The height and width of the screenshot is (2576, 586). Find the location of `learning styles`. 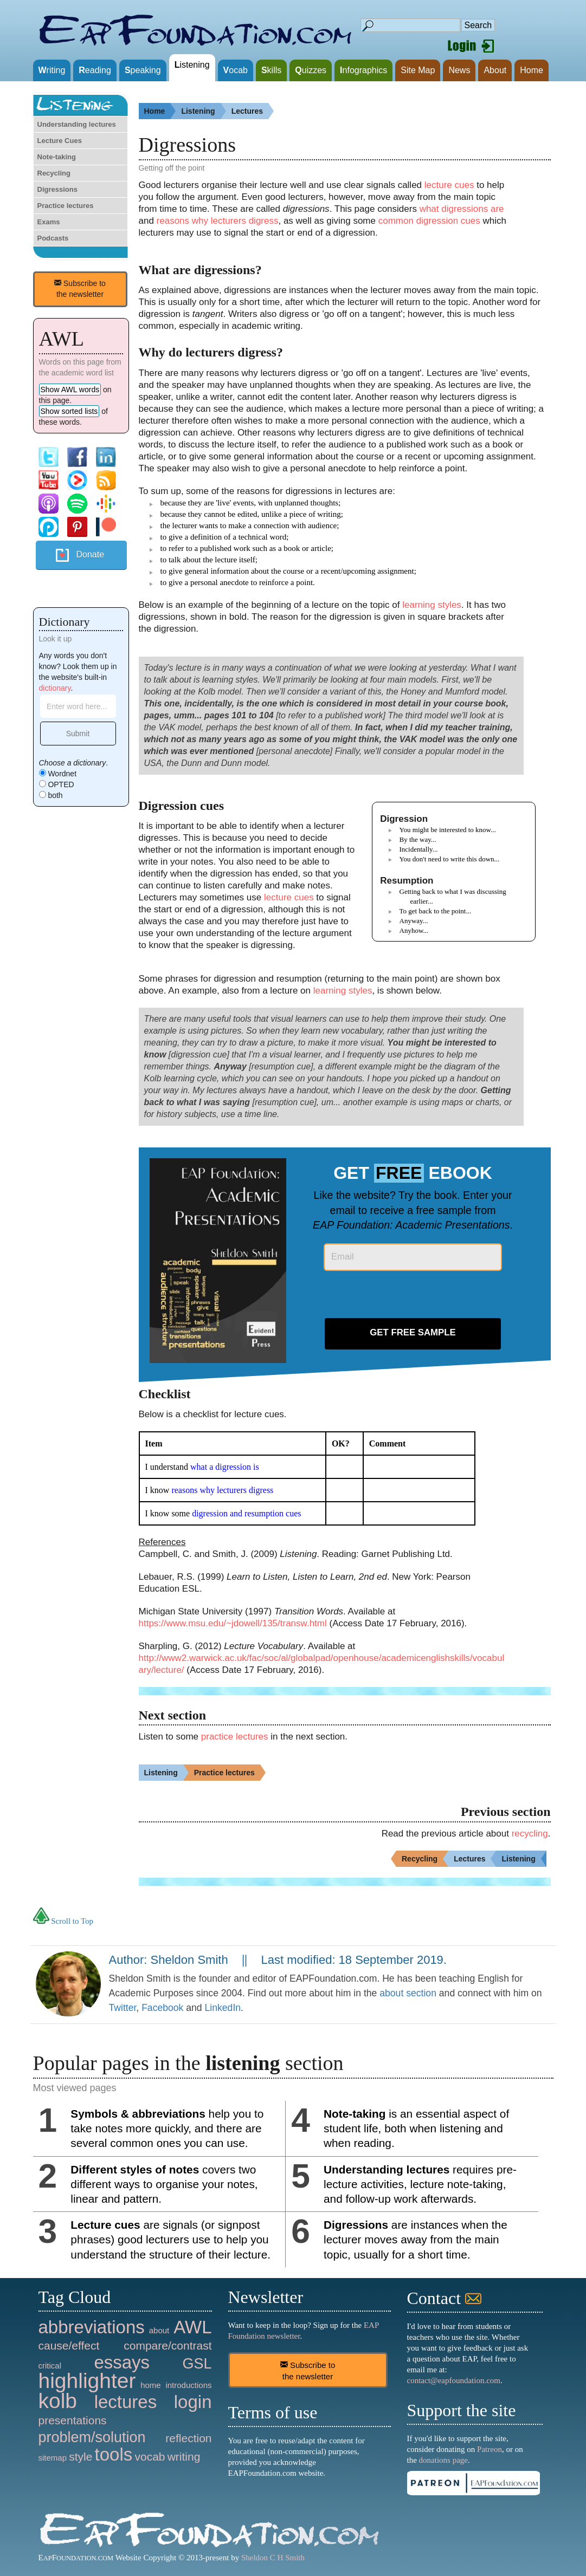

learning styles is located at coordinates (431, 605).